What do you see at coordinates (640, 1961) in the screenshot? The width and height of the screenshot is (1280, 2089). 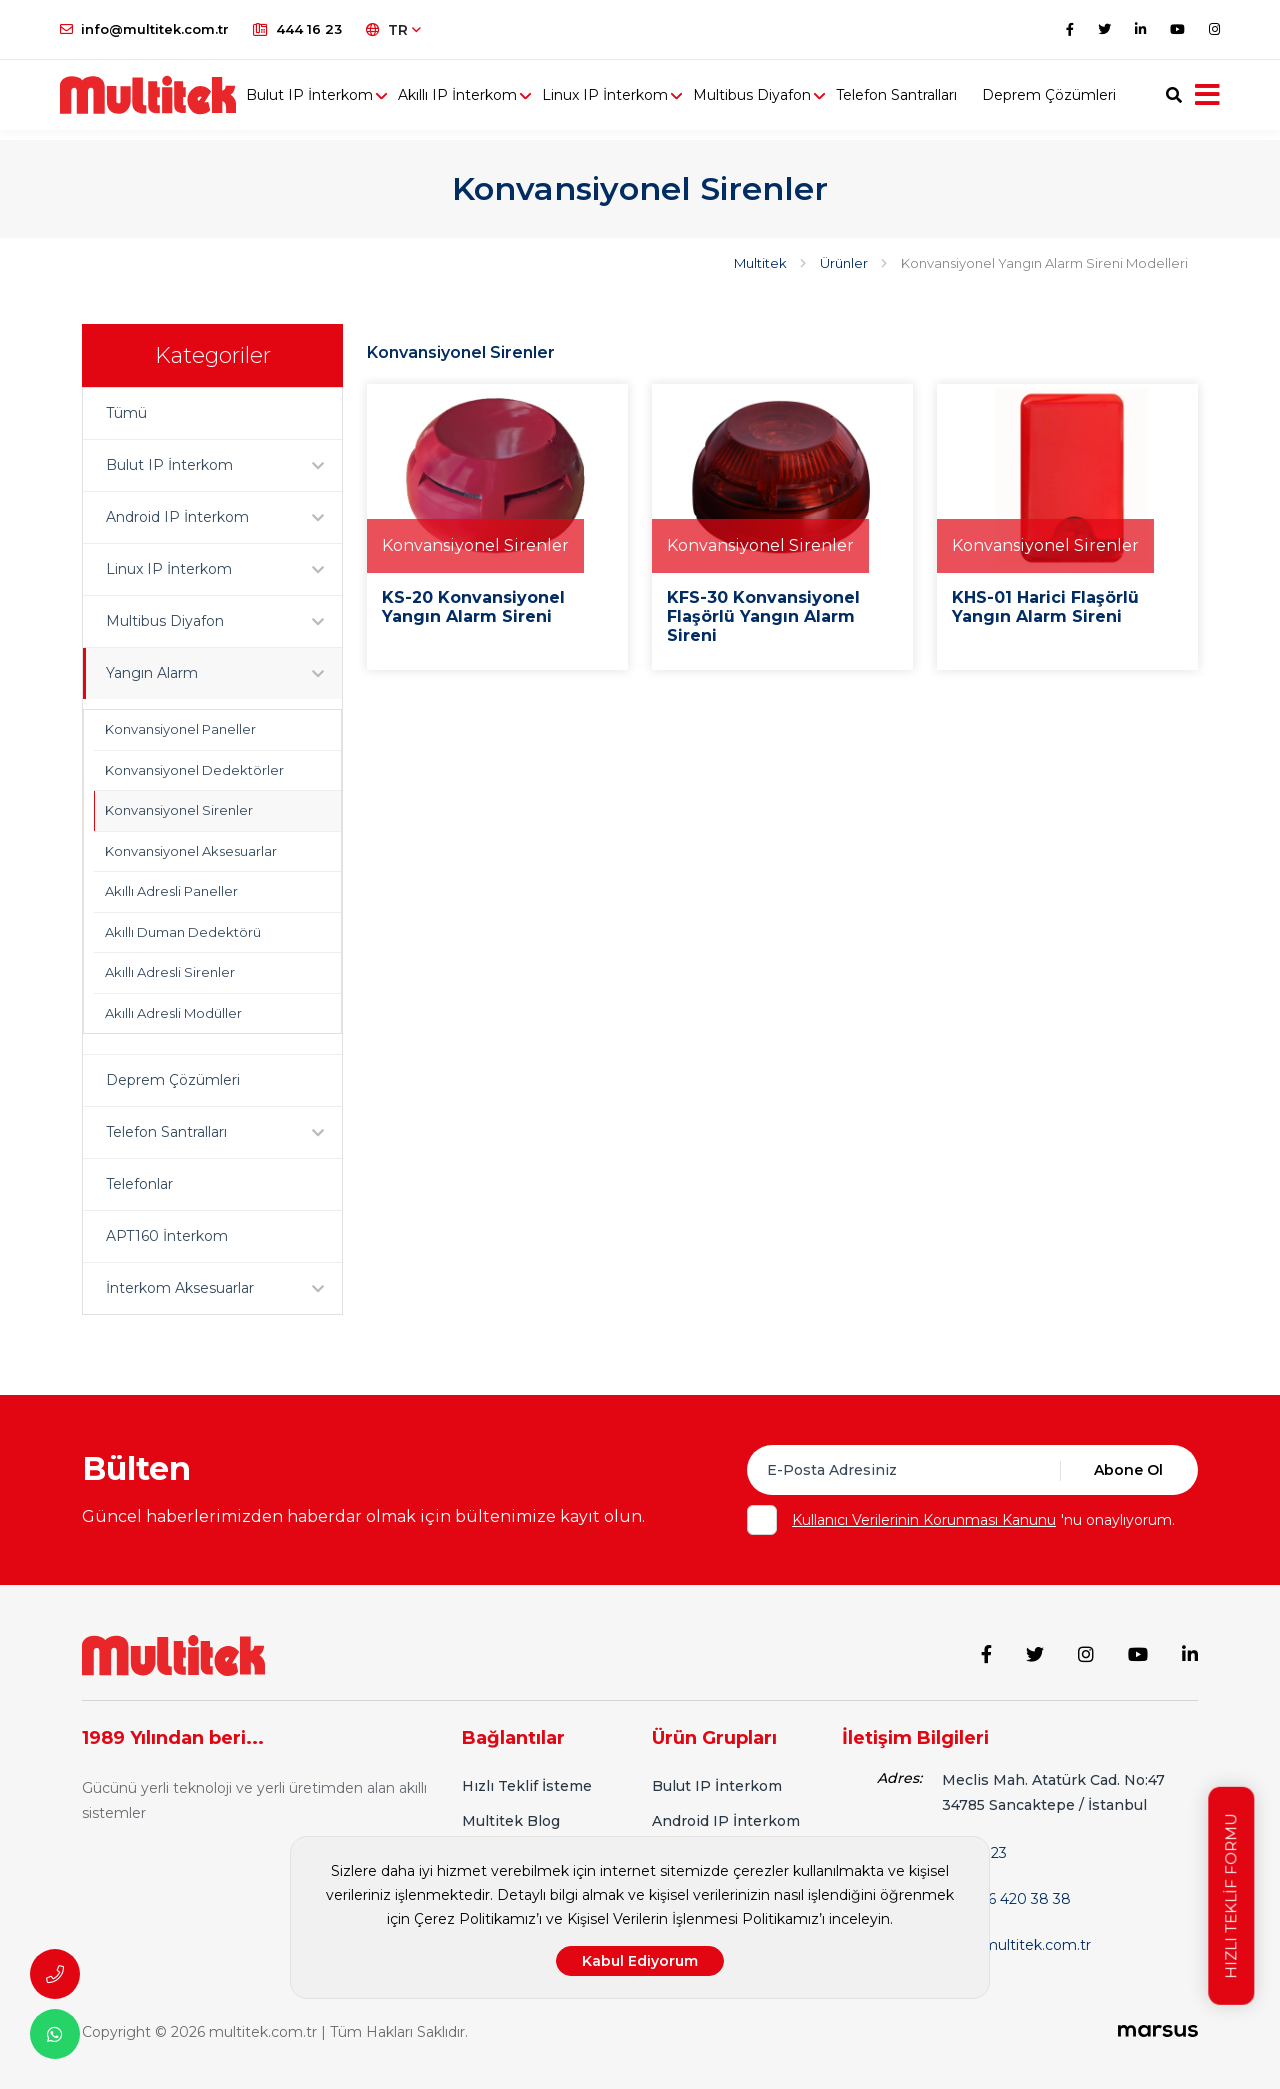 I see `Kabul Ediyorum` at bounding box center [640, 1961].